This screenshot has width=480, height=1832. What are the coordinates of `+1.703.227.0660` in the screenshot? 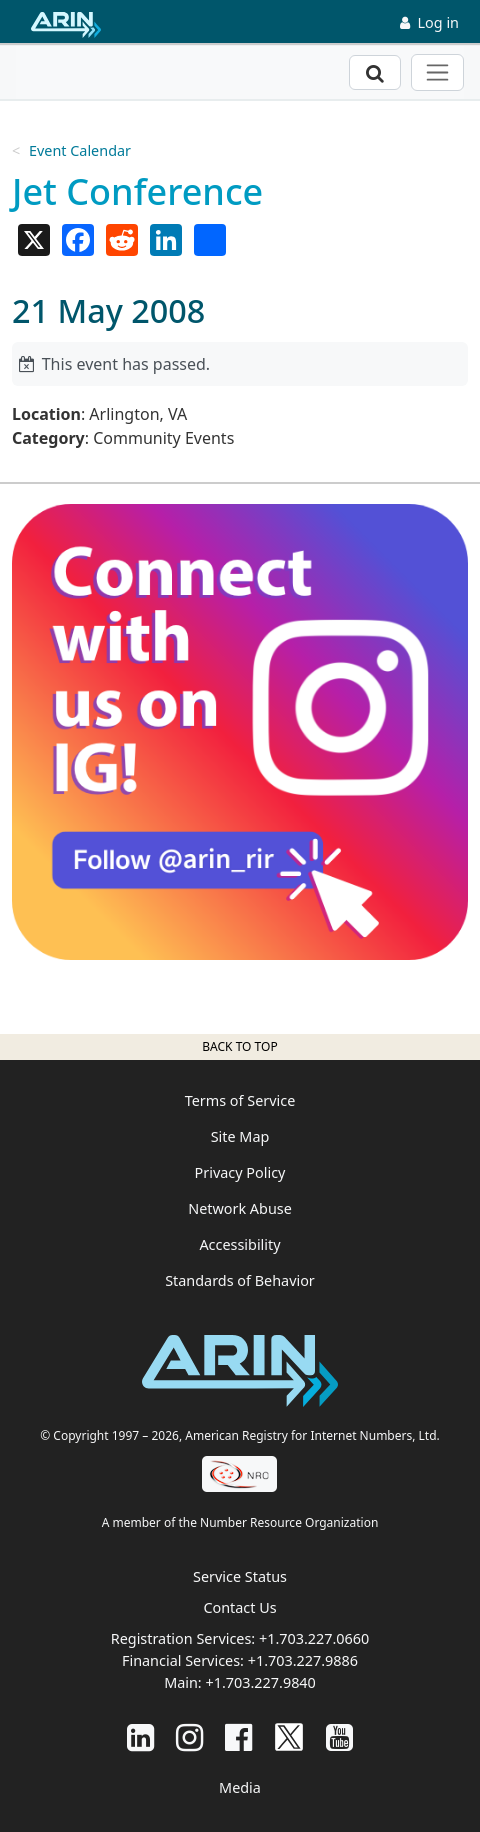 It's located at (314, 1638).